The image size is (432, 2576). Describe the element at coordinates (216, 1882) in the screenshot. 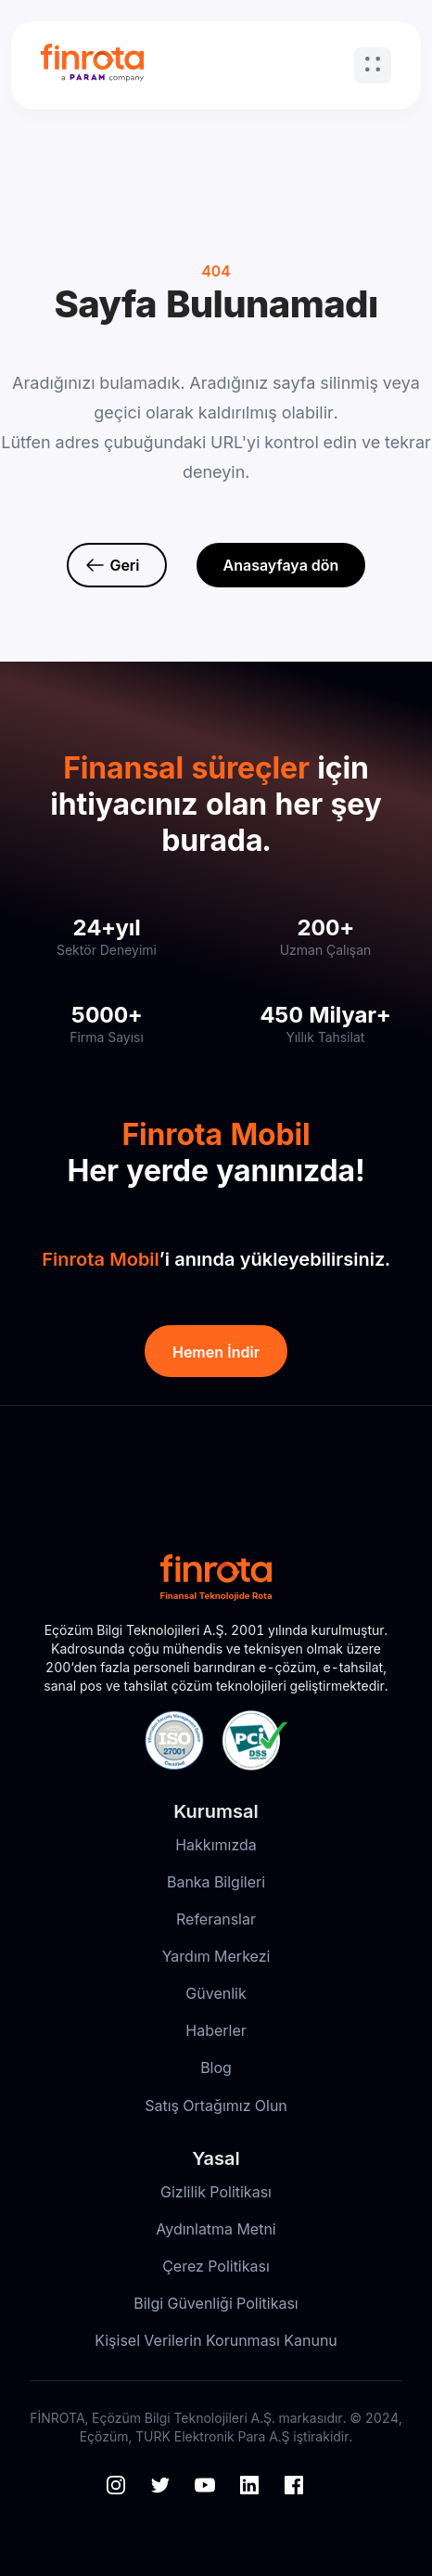

I see `Banka Bilgileri` at that location.